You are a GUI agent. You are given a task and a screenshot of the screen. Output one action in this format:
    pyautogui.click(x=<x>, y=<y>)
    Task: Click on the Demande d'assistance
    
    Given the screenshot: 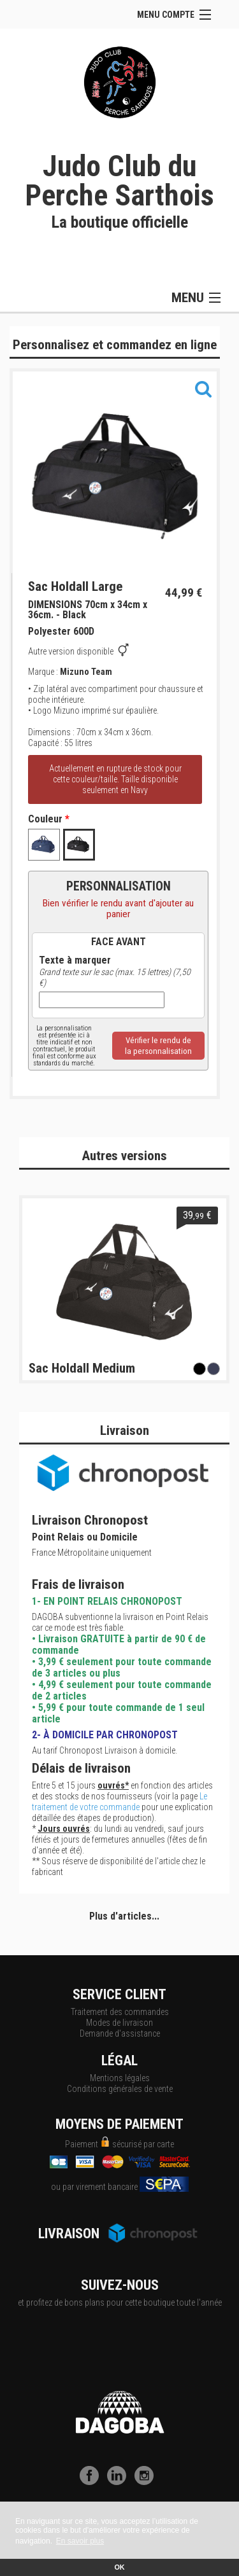 What is the action you would take?
    pyautogui.click(x=120, y=2033)
    